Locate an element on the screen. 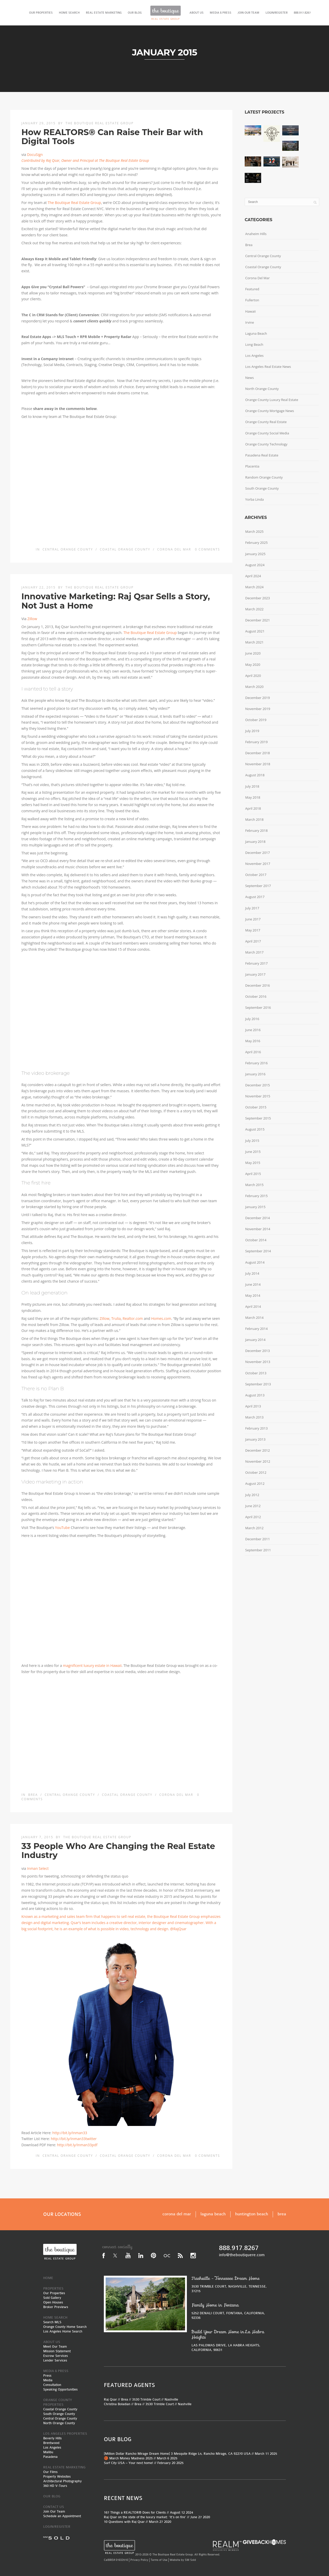 This screenshot has height=2576, width=329. 5252 DENALI COURT, FONTANA, CALIFORNIA, 92336 is located at coordinates (230, 2311).